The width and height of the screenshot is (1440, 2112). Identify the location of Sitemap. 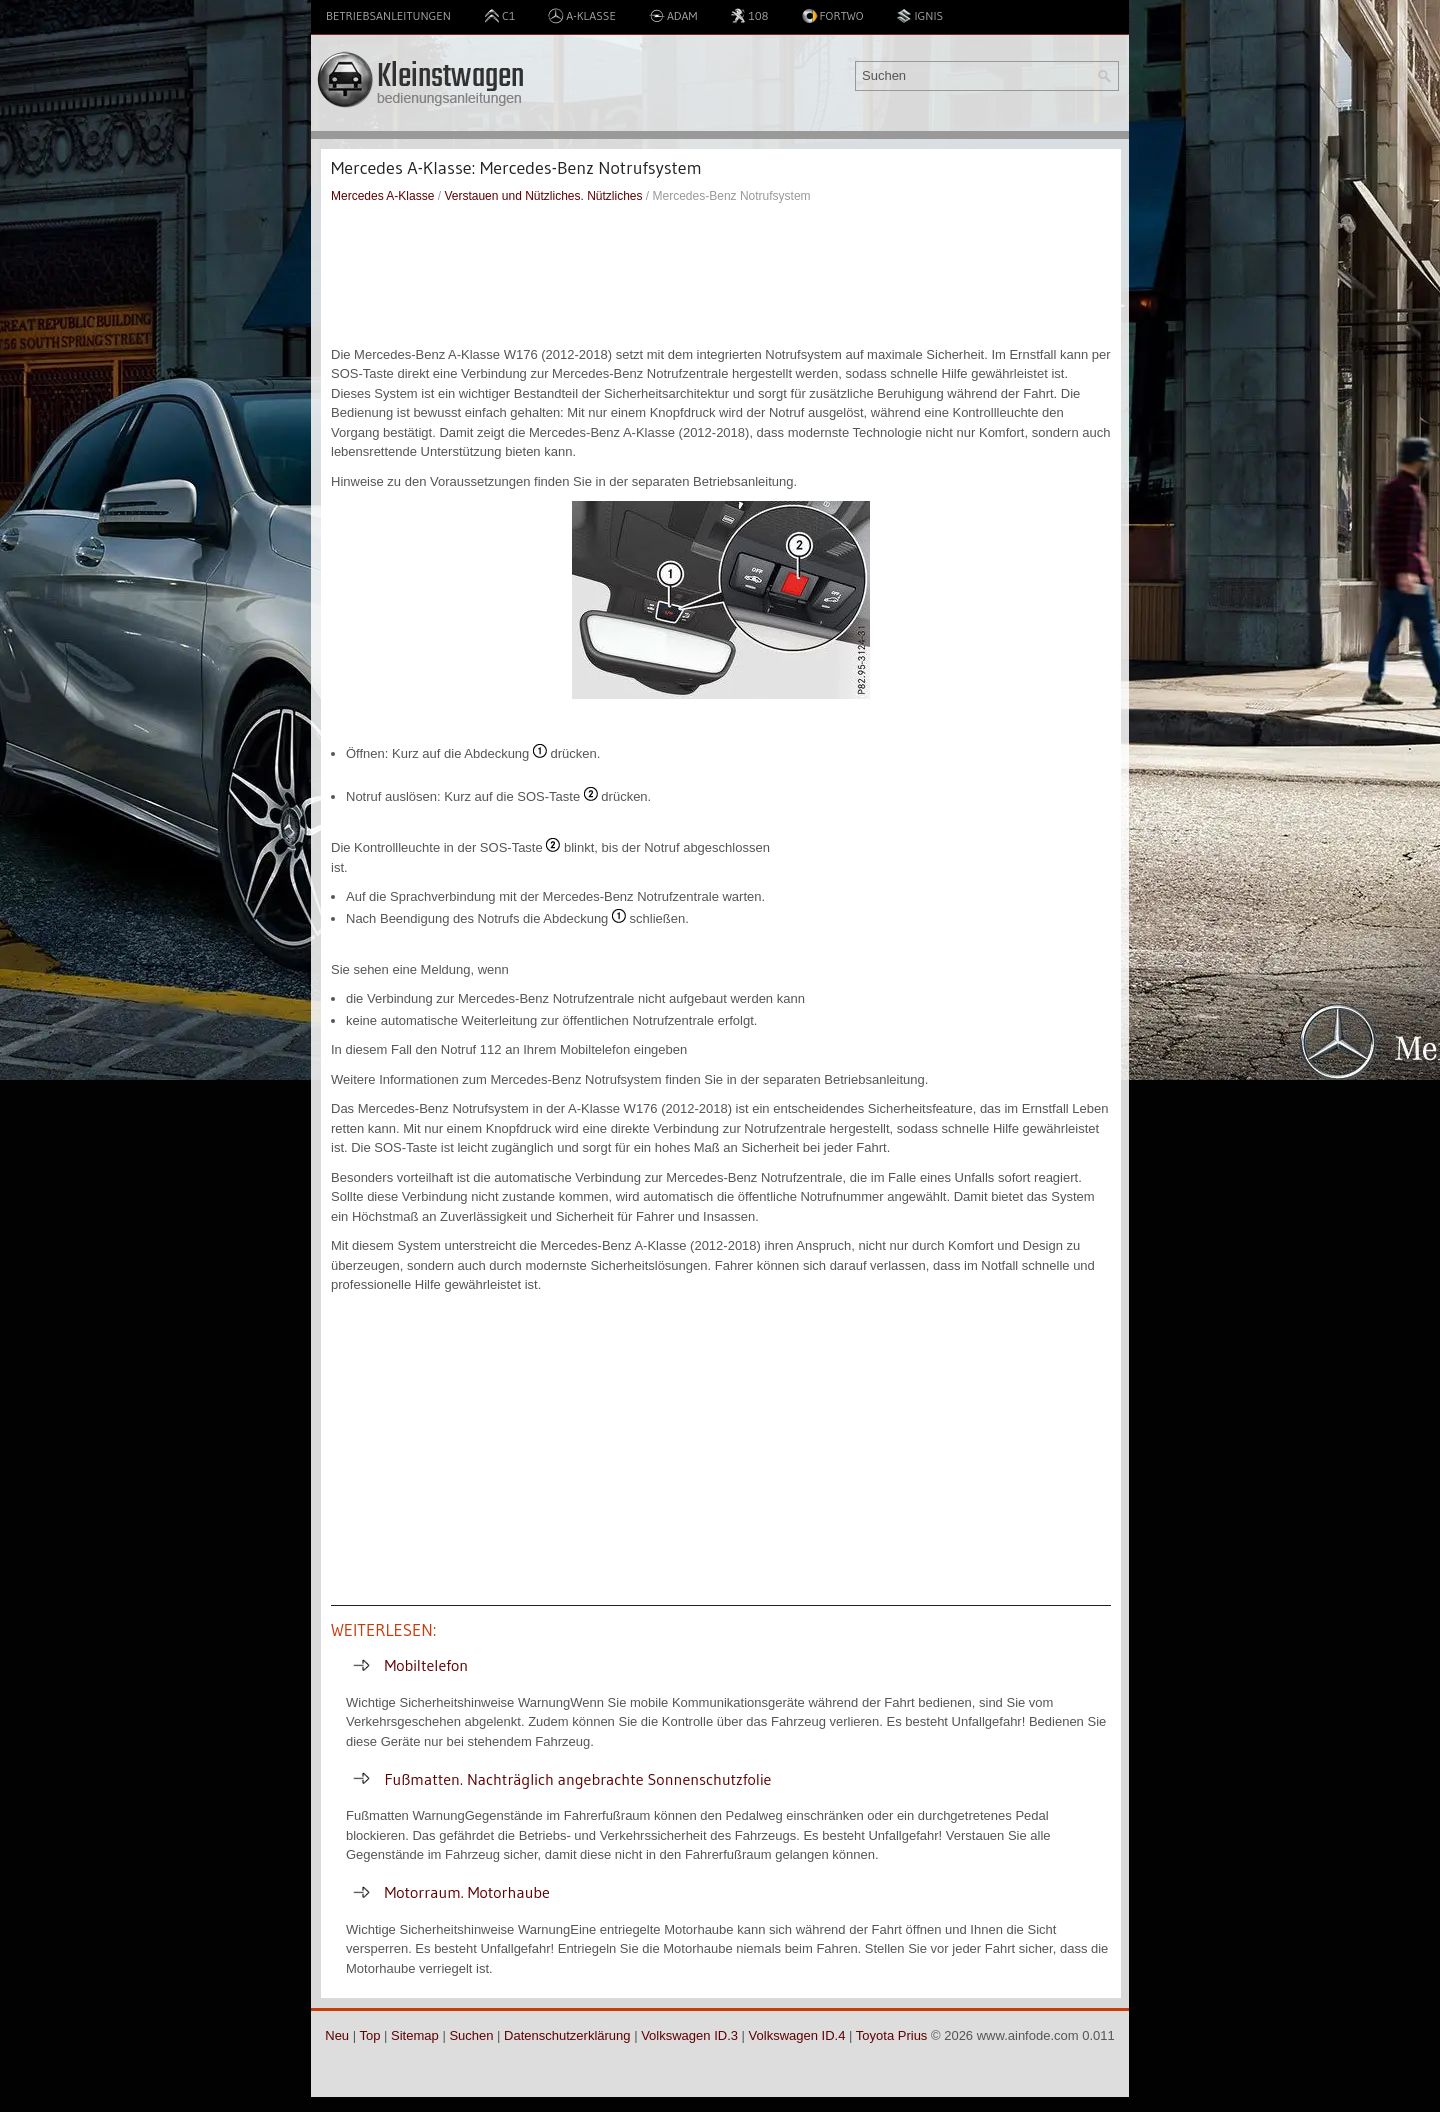
(415, 2035).